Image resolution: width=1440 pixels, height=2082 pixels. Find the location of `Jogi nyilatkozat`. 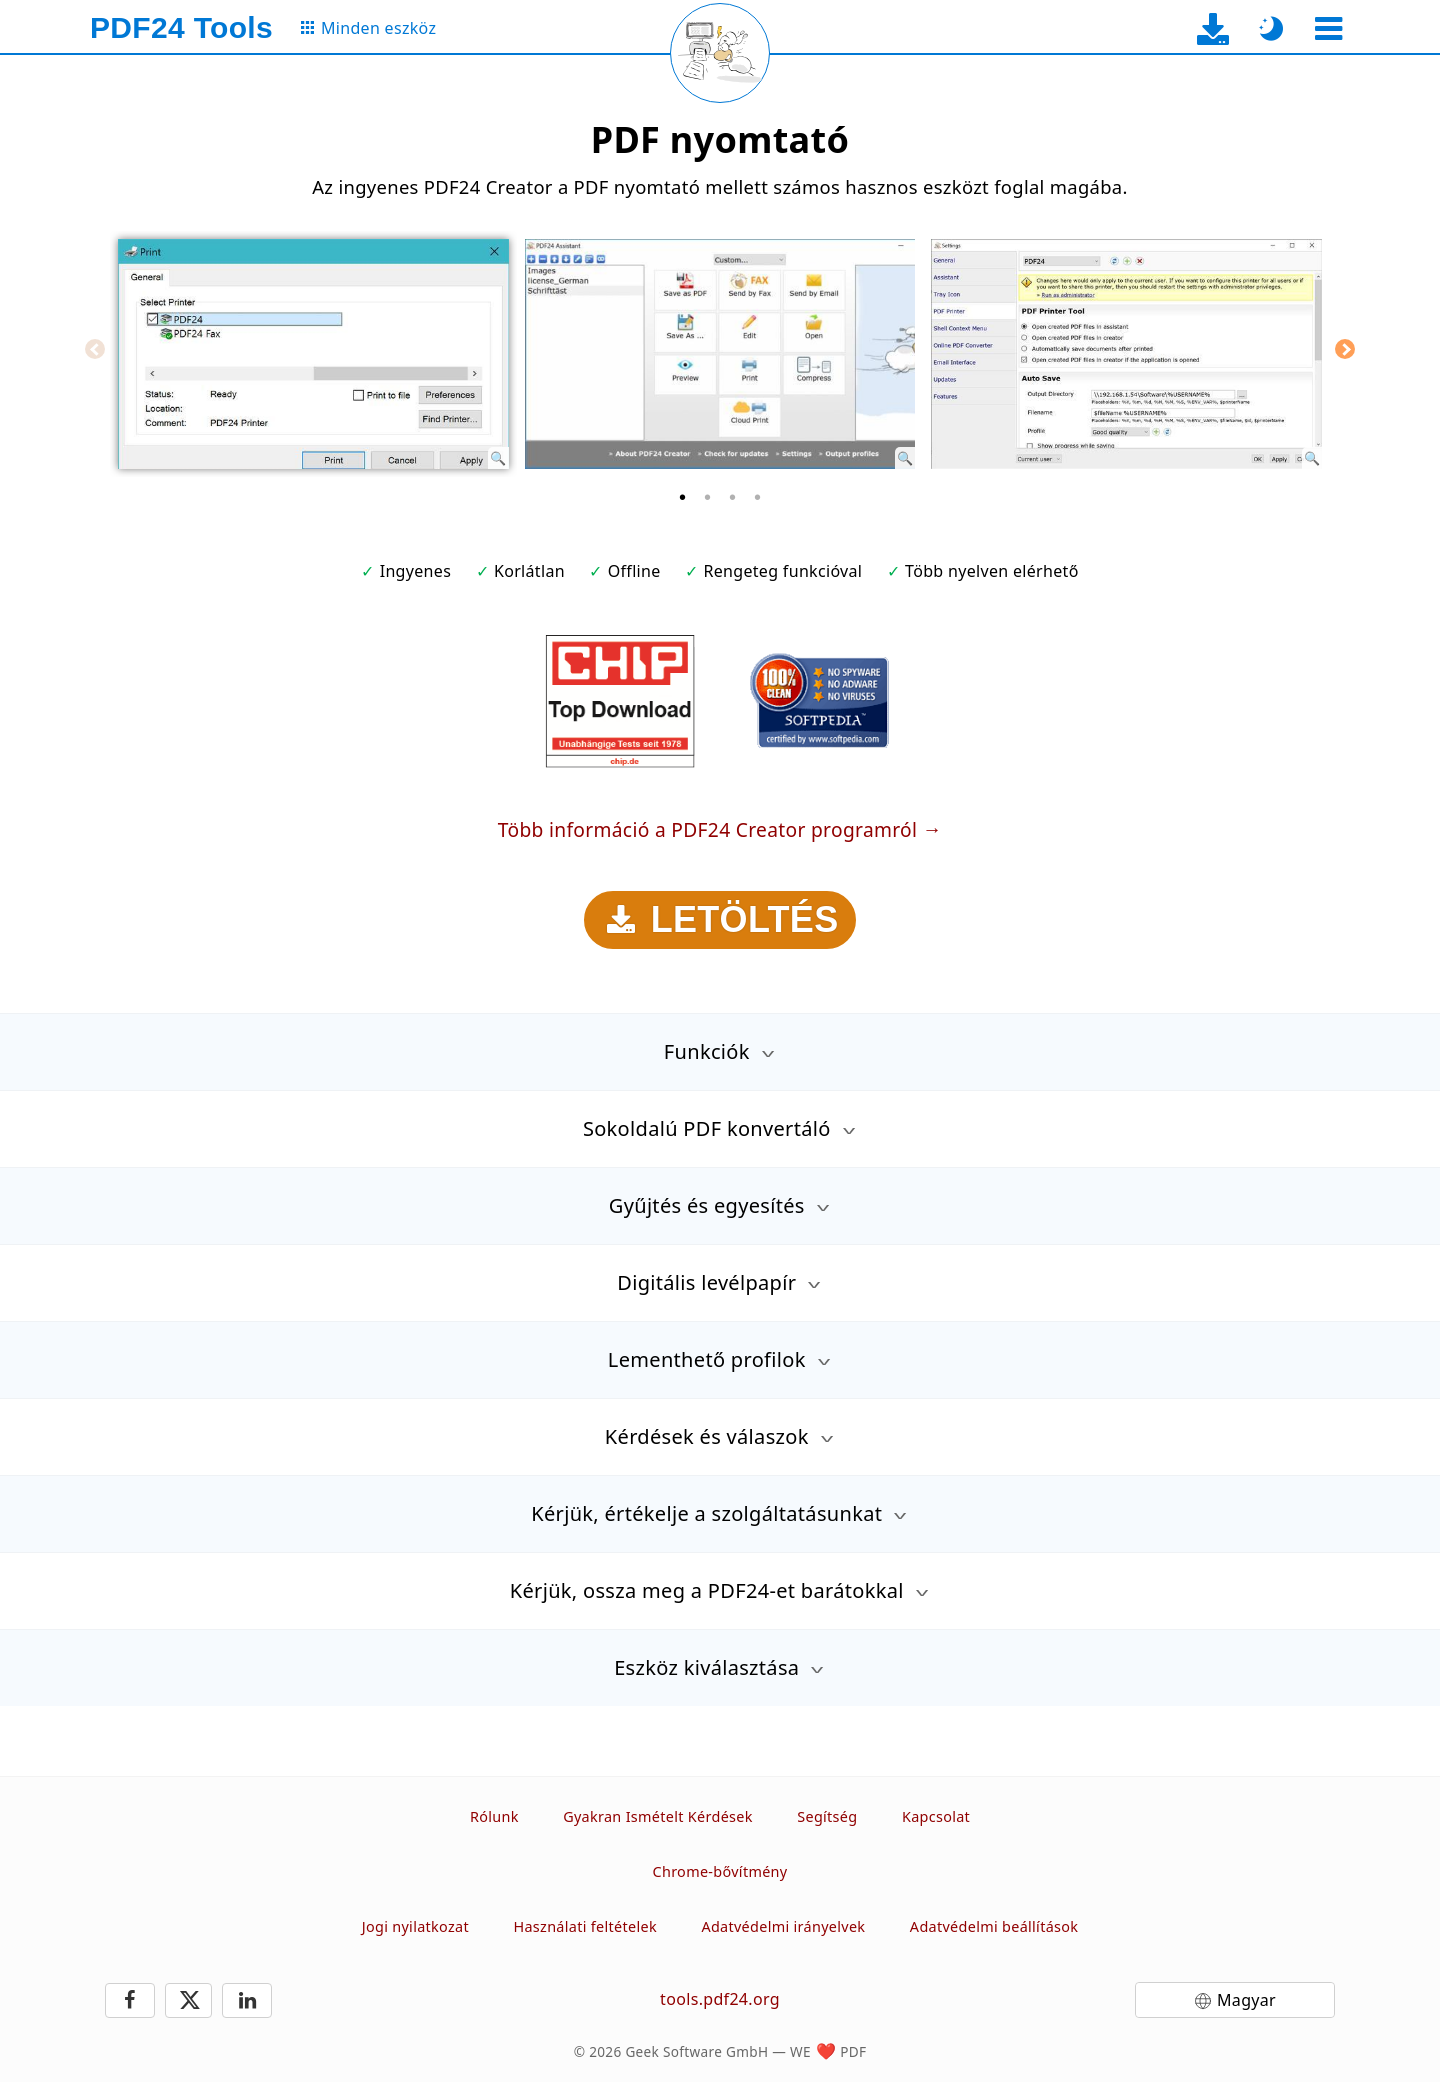

Jogi nyilatkozat is located at coordinates (415, 1926).